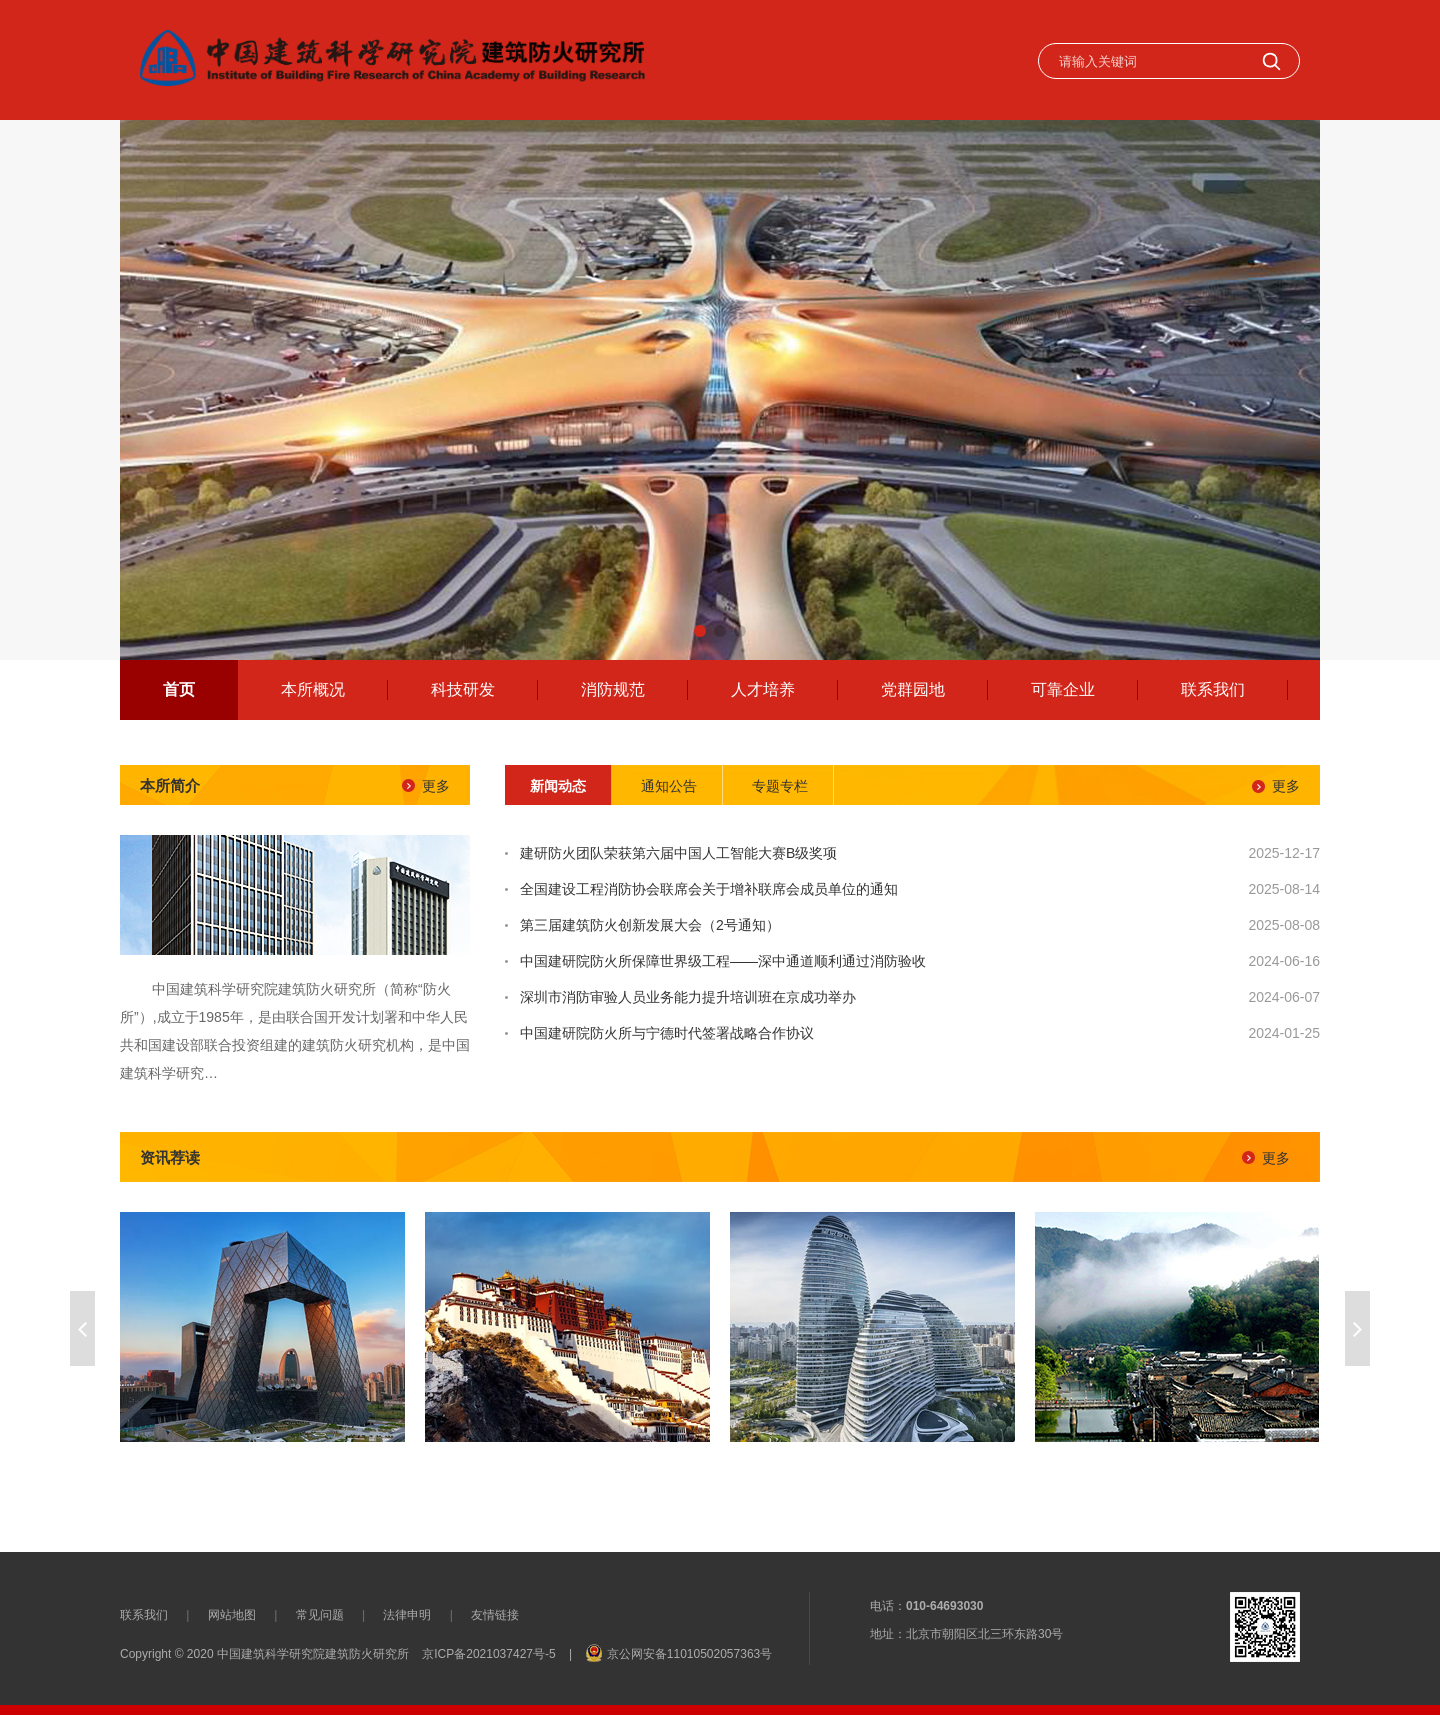  I want to click on 联系我们, so click(1213, 689).